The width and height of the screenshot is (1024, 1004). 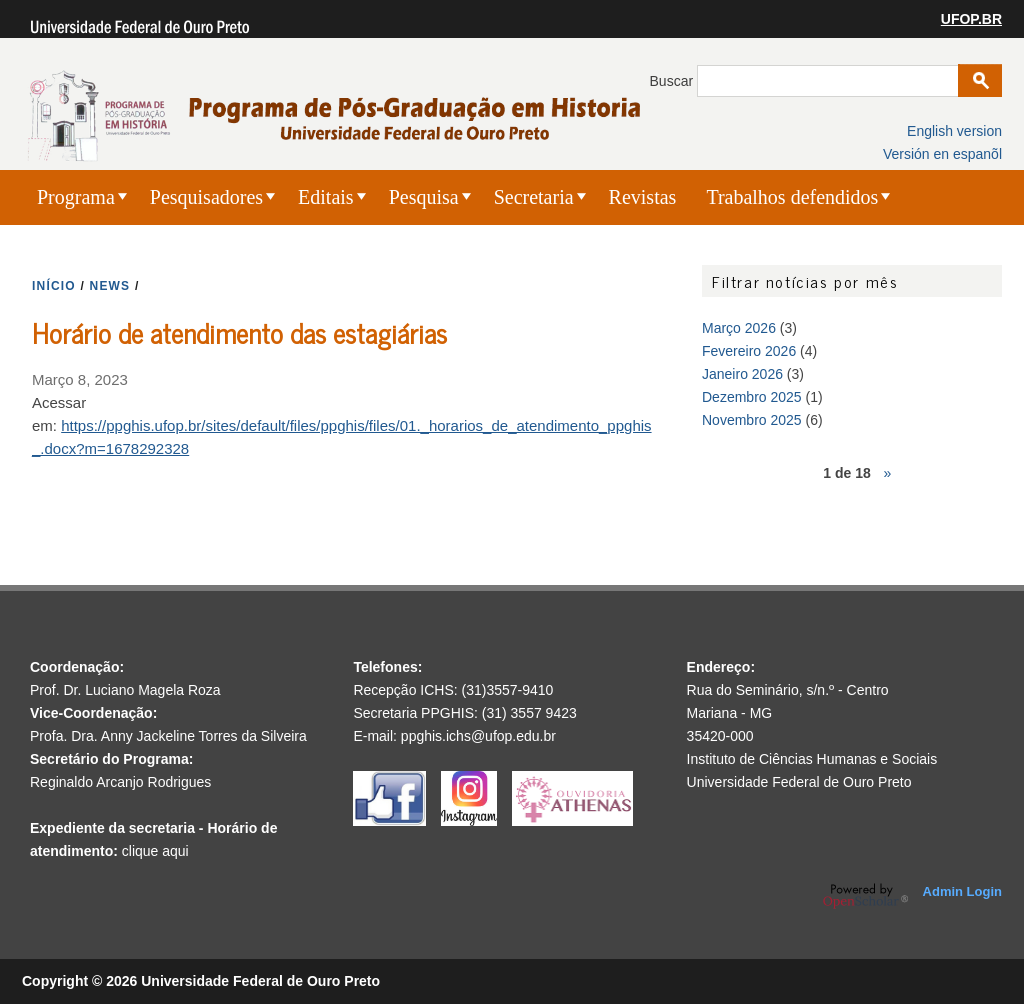 I want to click on Secretaria, so click(x=534, y=197).